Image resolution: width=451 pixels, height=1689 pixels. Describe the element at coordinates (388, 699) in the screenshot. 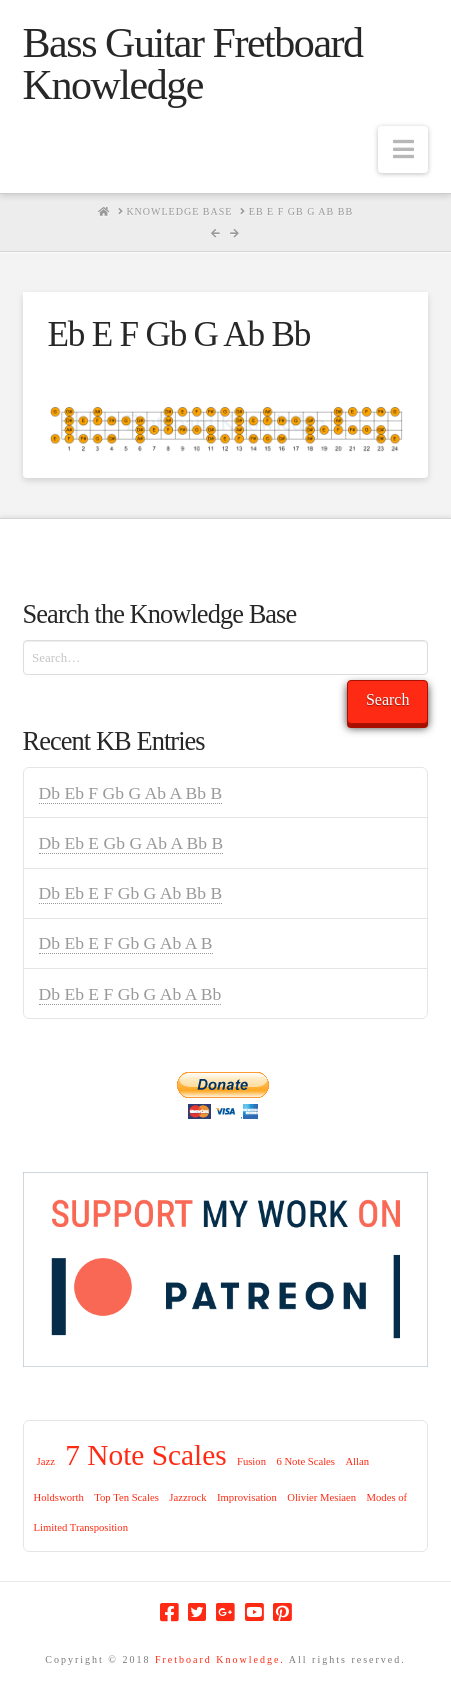

I see `Search` at that location.